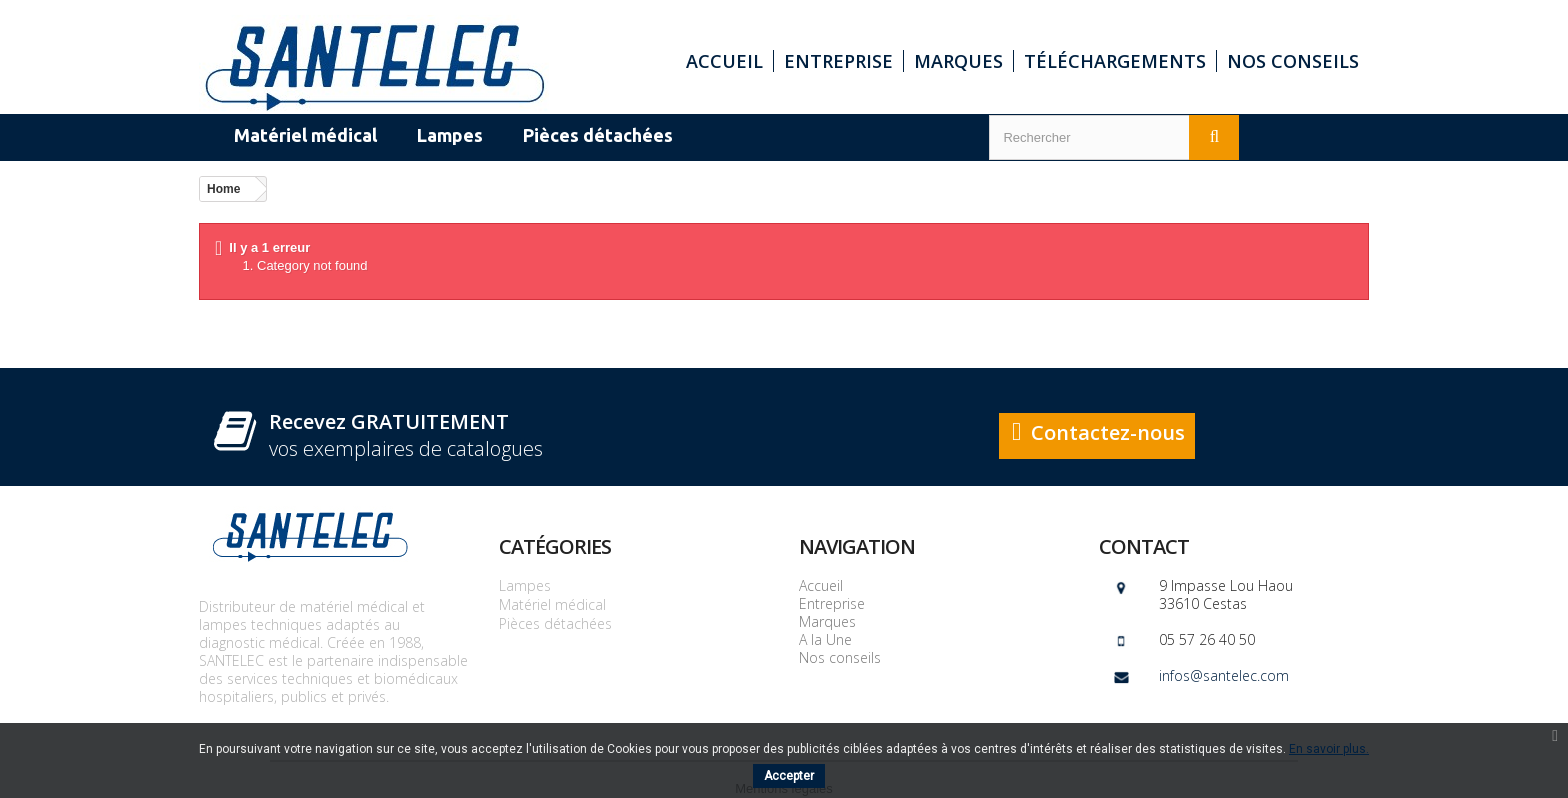 The image size is (1568, 798). Describe the element at coordinates (825, 639) in the screenshot. I see `A la Une` at that location.